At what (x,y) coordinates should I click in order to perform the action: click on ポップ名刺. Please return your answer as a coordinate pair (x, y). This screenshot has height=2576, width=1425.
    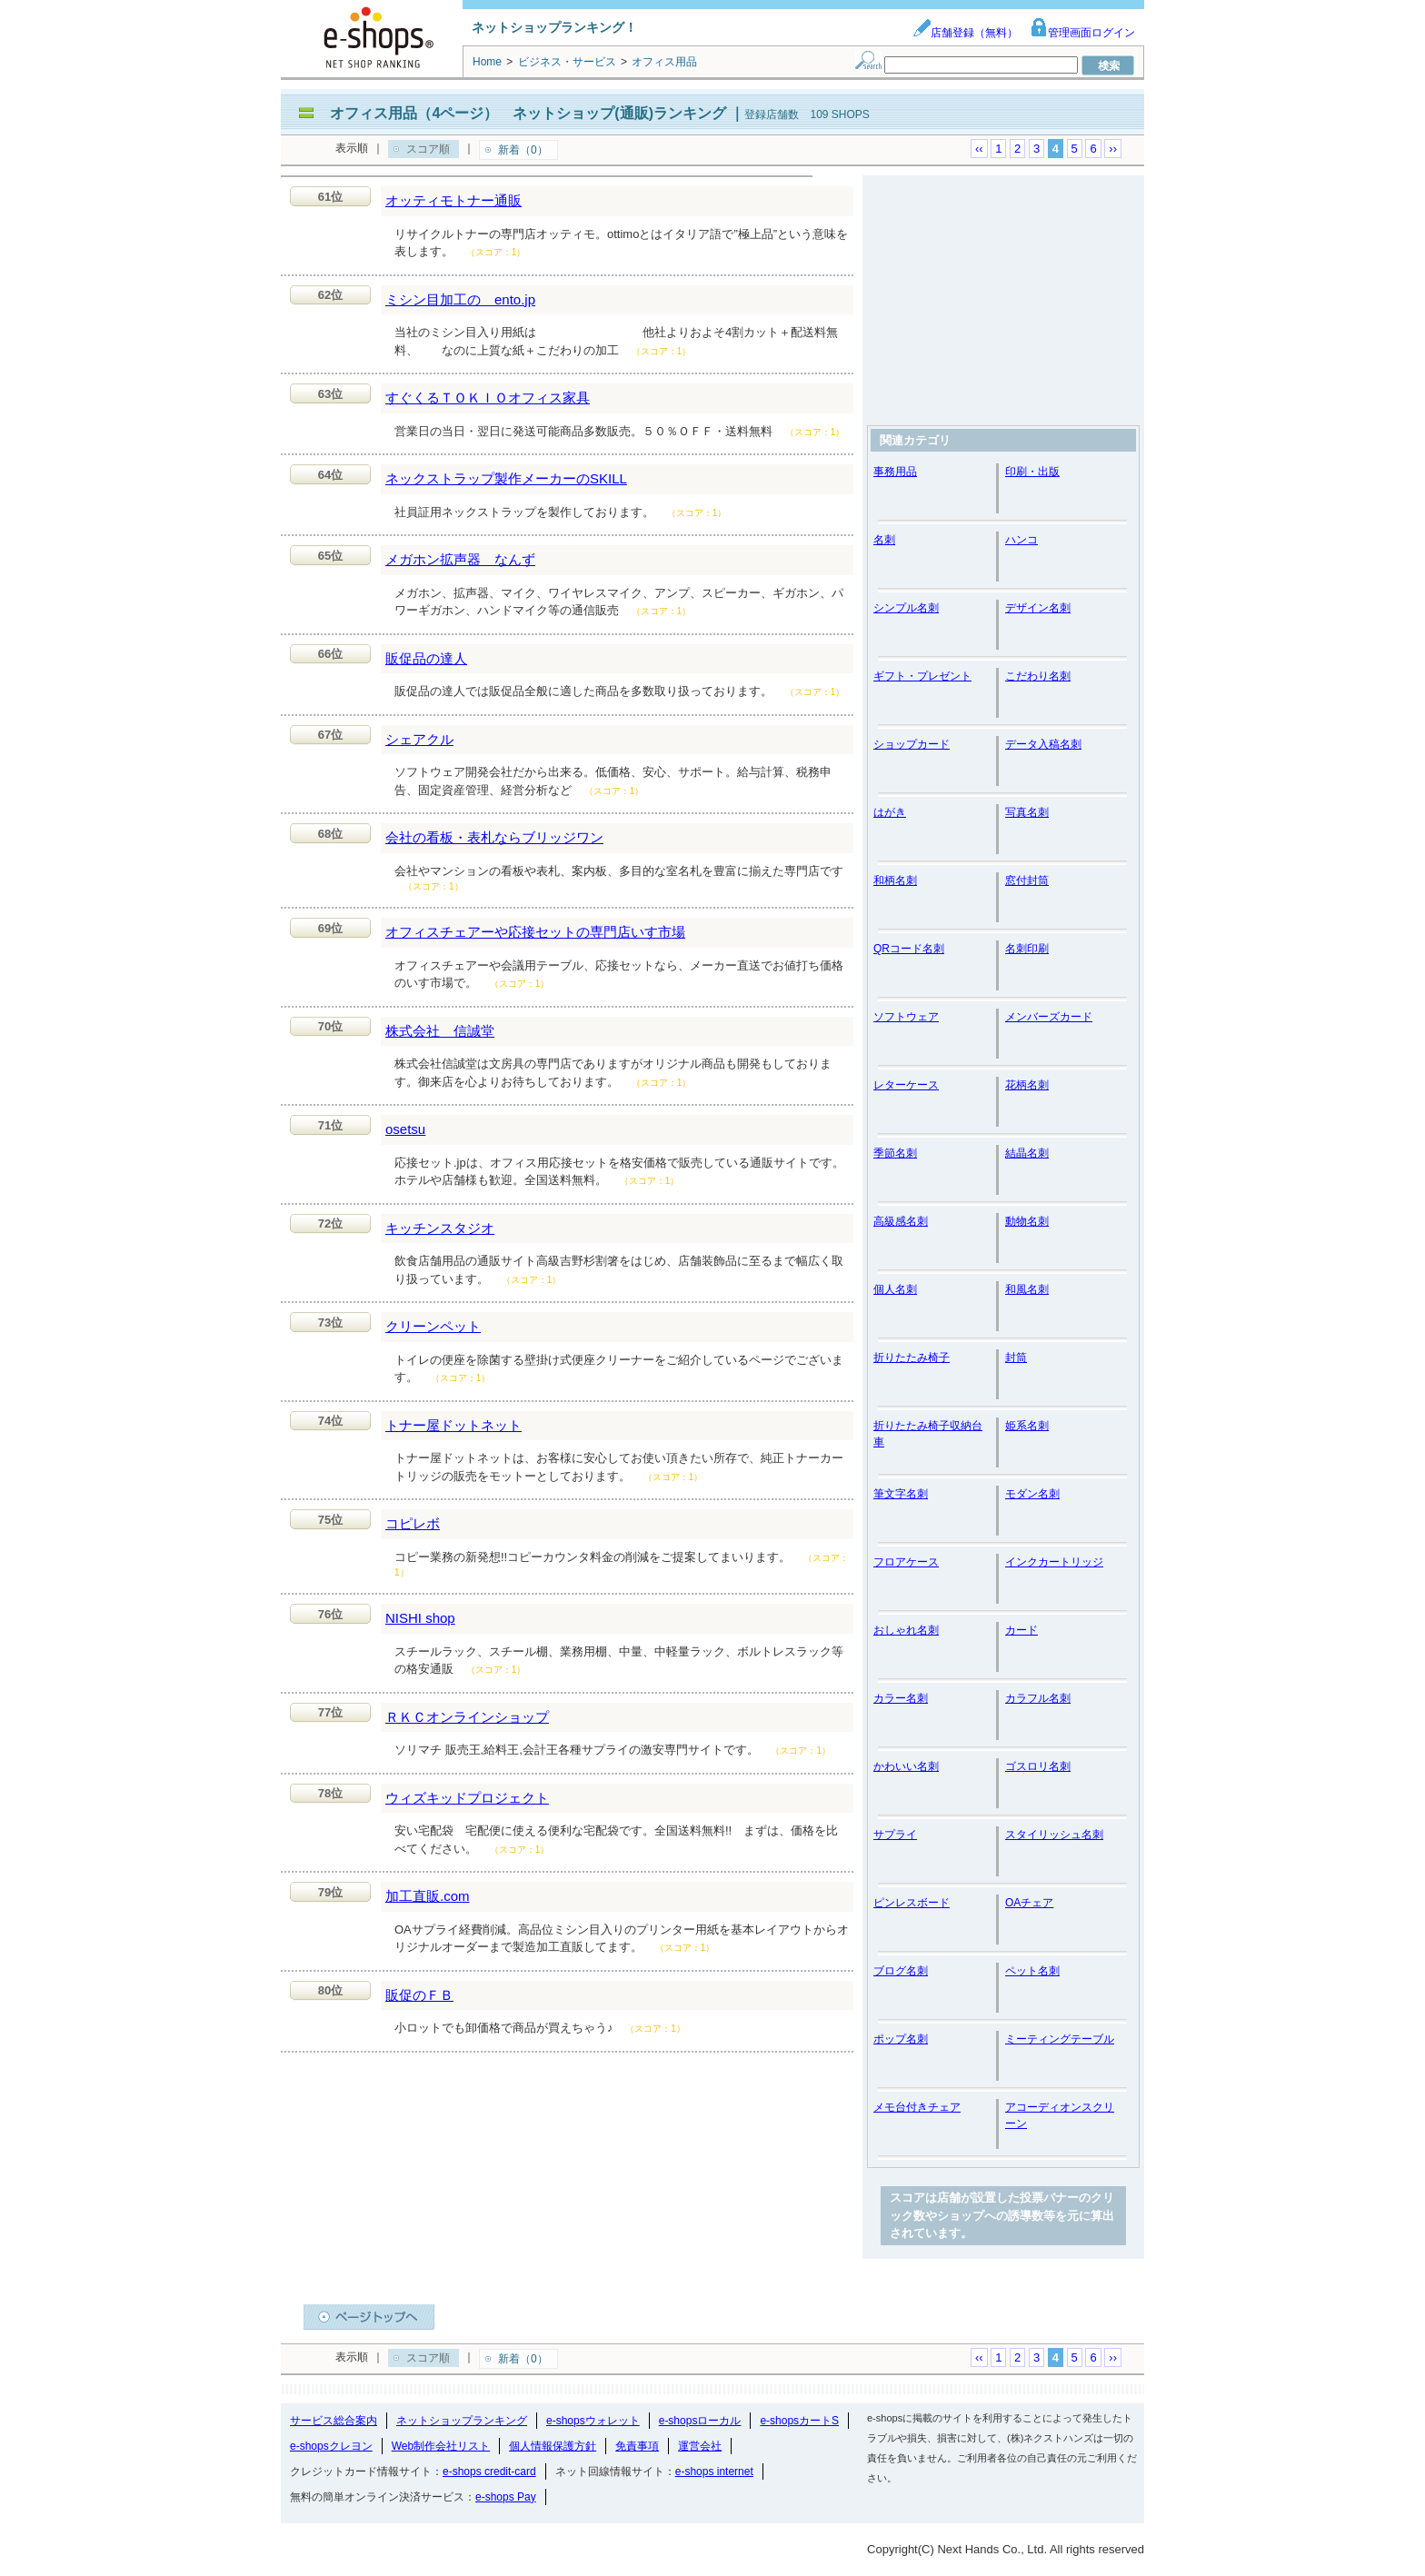
    Looking at the image, I should click on (900, 2039).